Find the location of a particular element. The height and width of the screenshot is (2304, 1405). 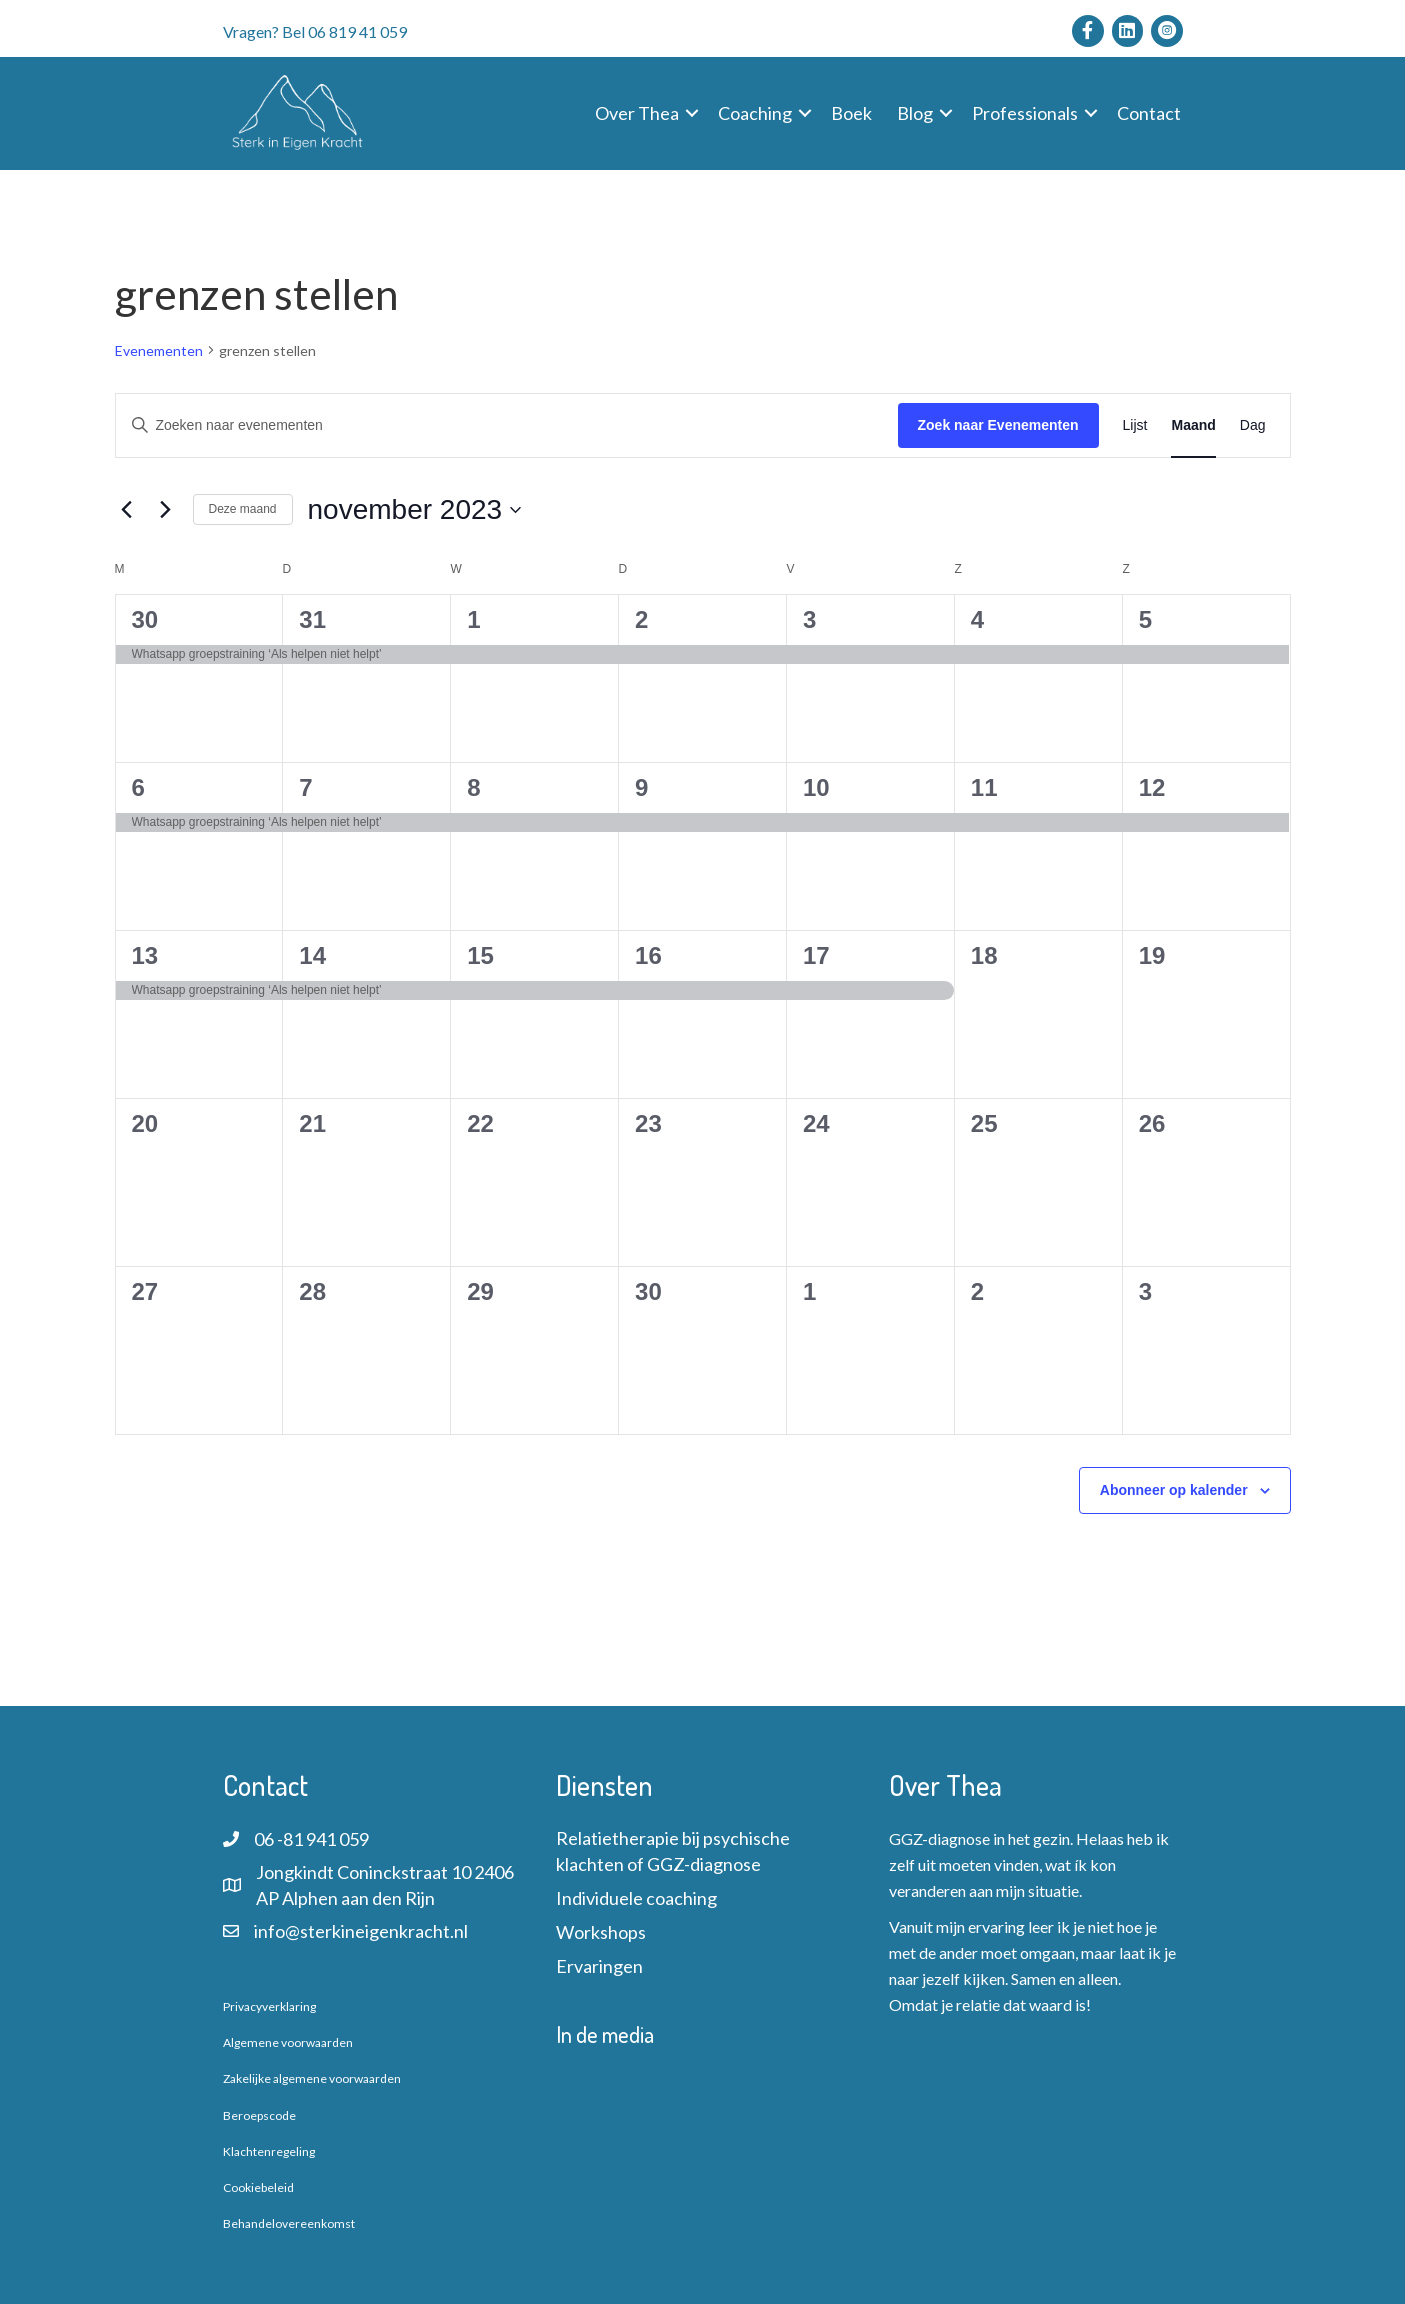

9 [9 november] is located at coordinates (641, 787).